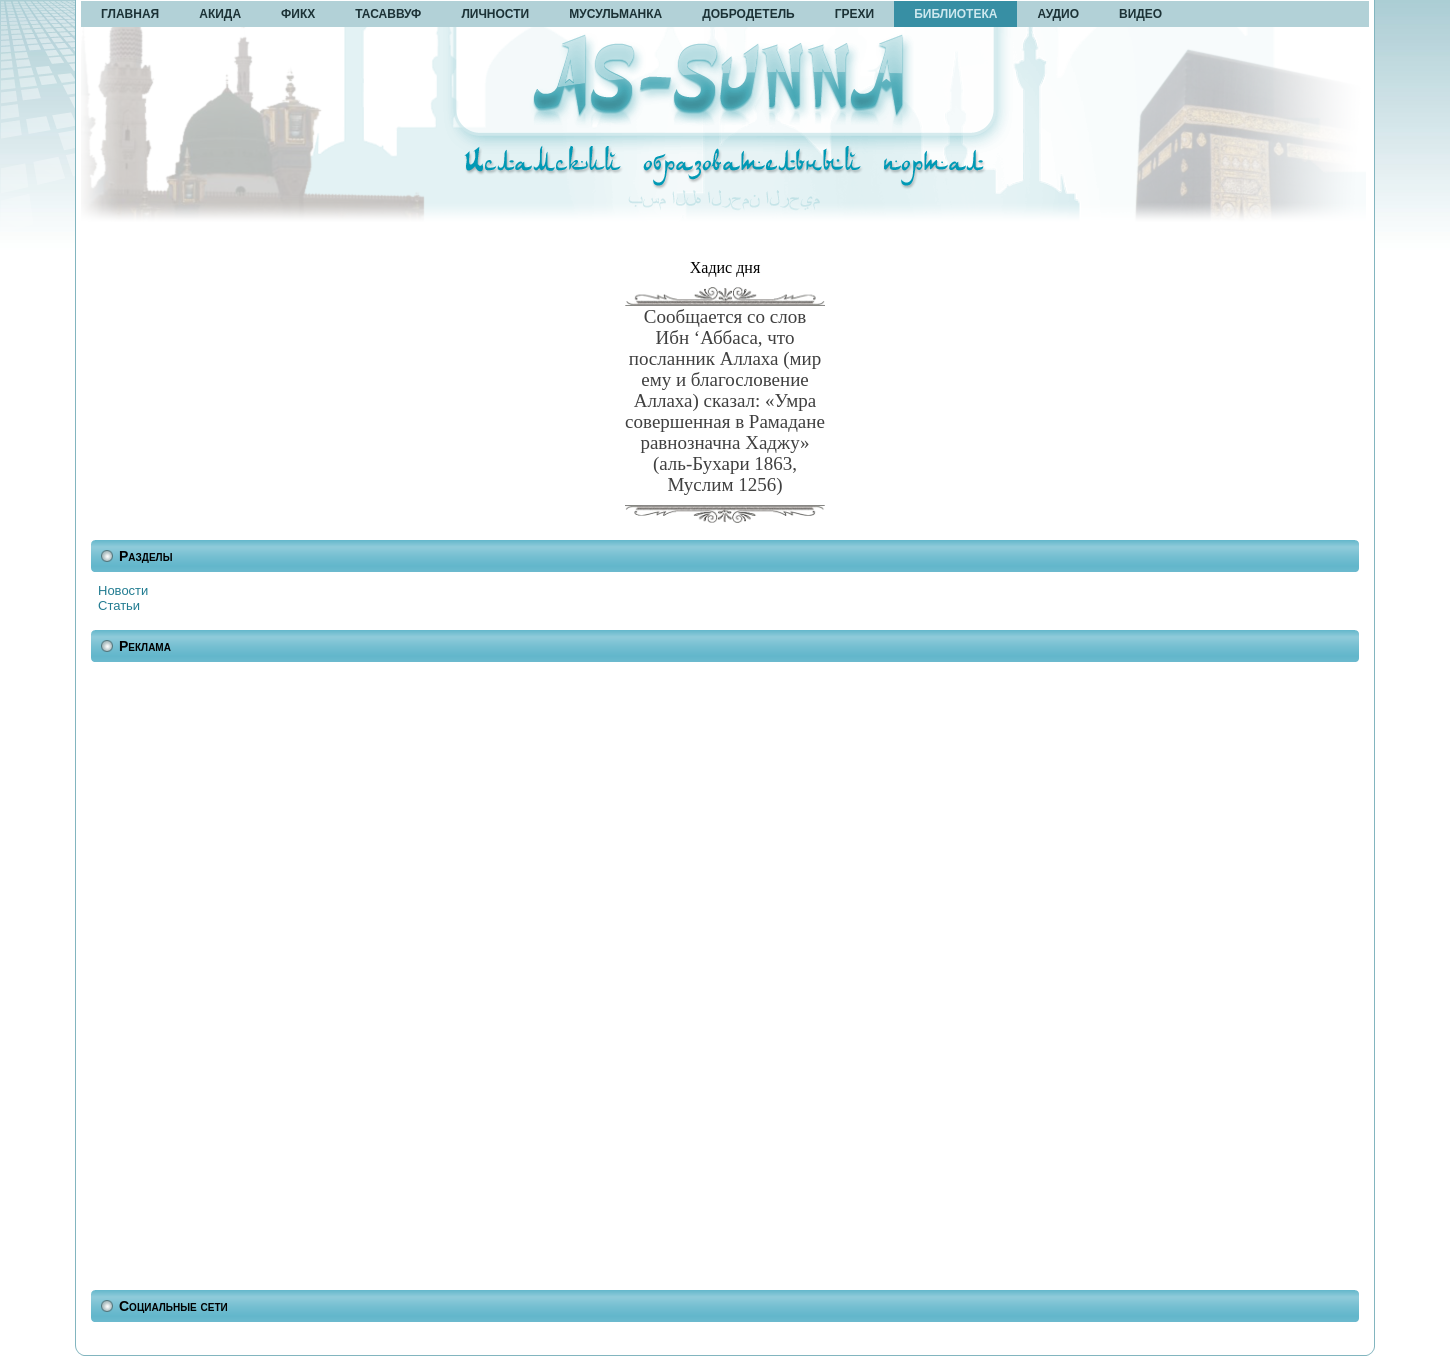 The height and width of the screenshot is (1362, 1450). Describe the element at coordinates (123, 590) in the screenshot. I see `Новости` at that location.